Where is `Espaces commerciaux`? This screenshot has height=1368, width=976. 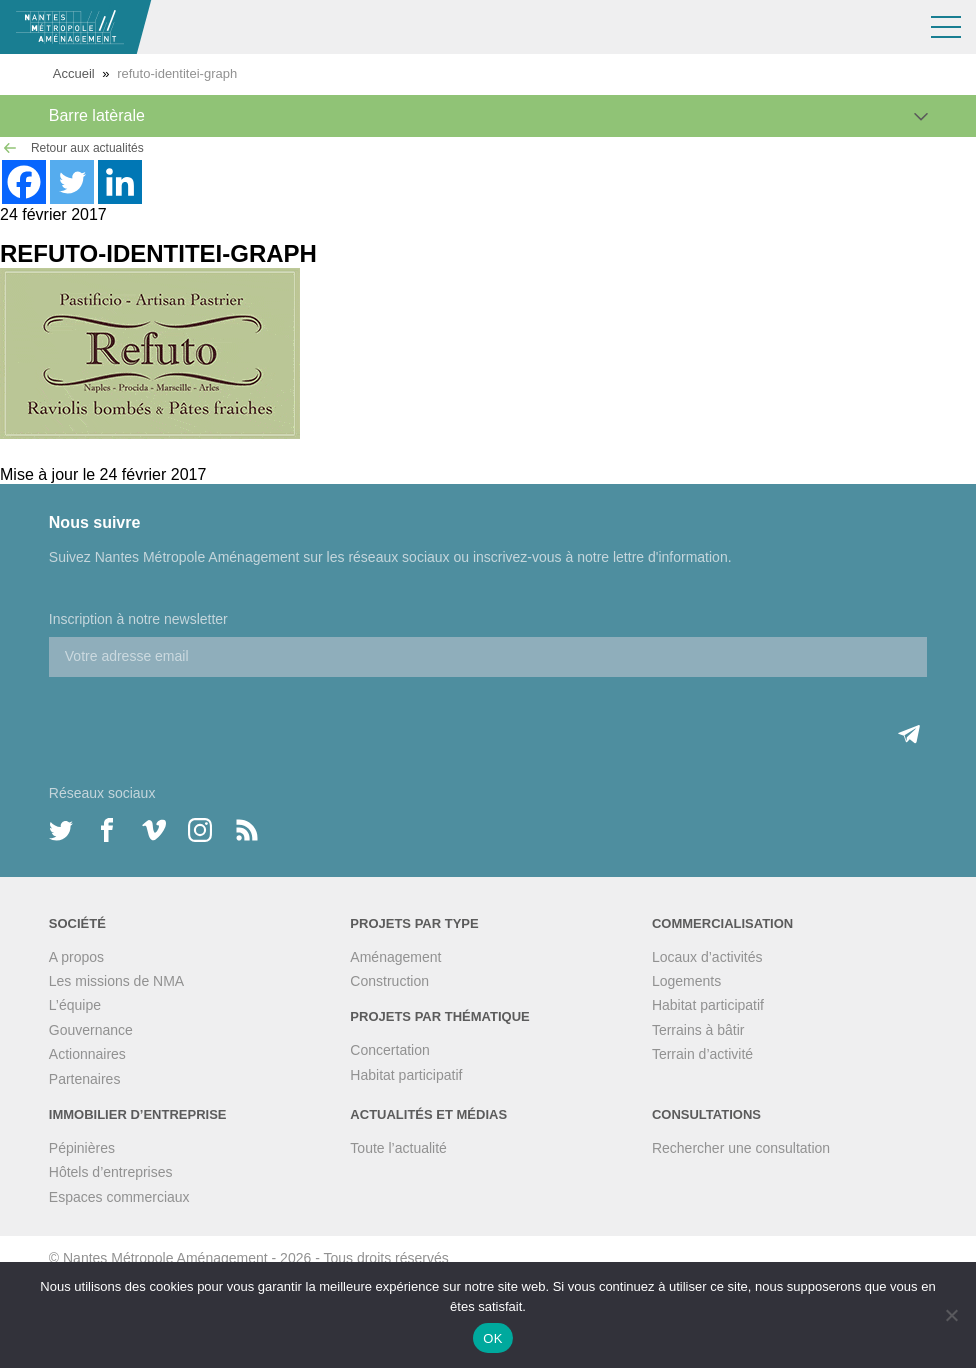
Espaces commerciaux is located at coordinates (119, 1197).